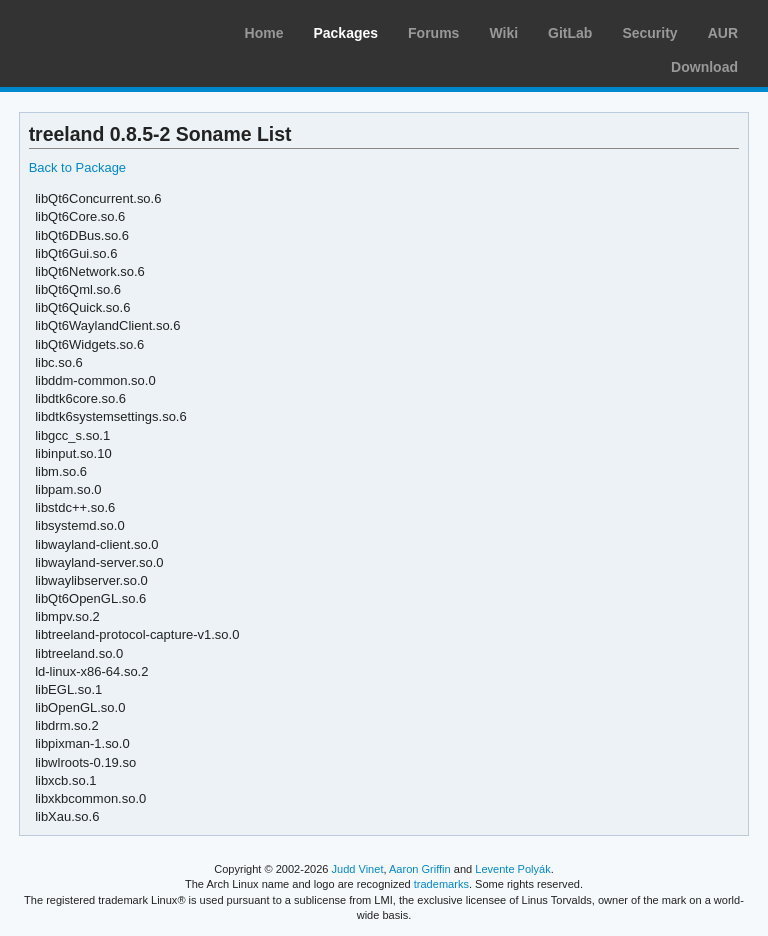 The width and height of the screenshot is (768, 936). Describe the element at coordinates (77, 167) in the screenshot. I see `Back to Package` at that location.